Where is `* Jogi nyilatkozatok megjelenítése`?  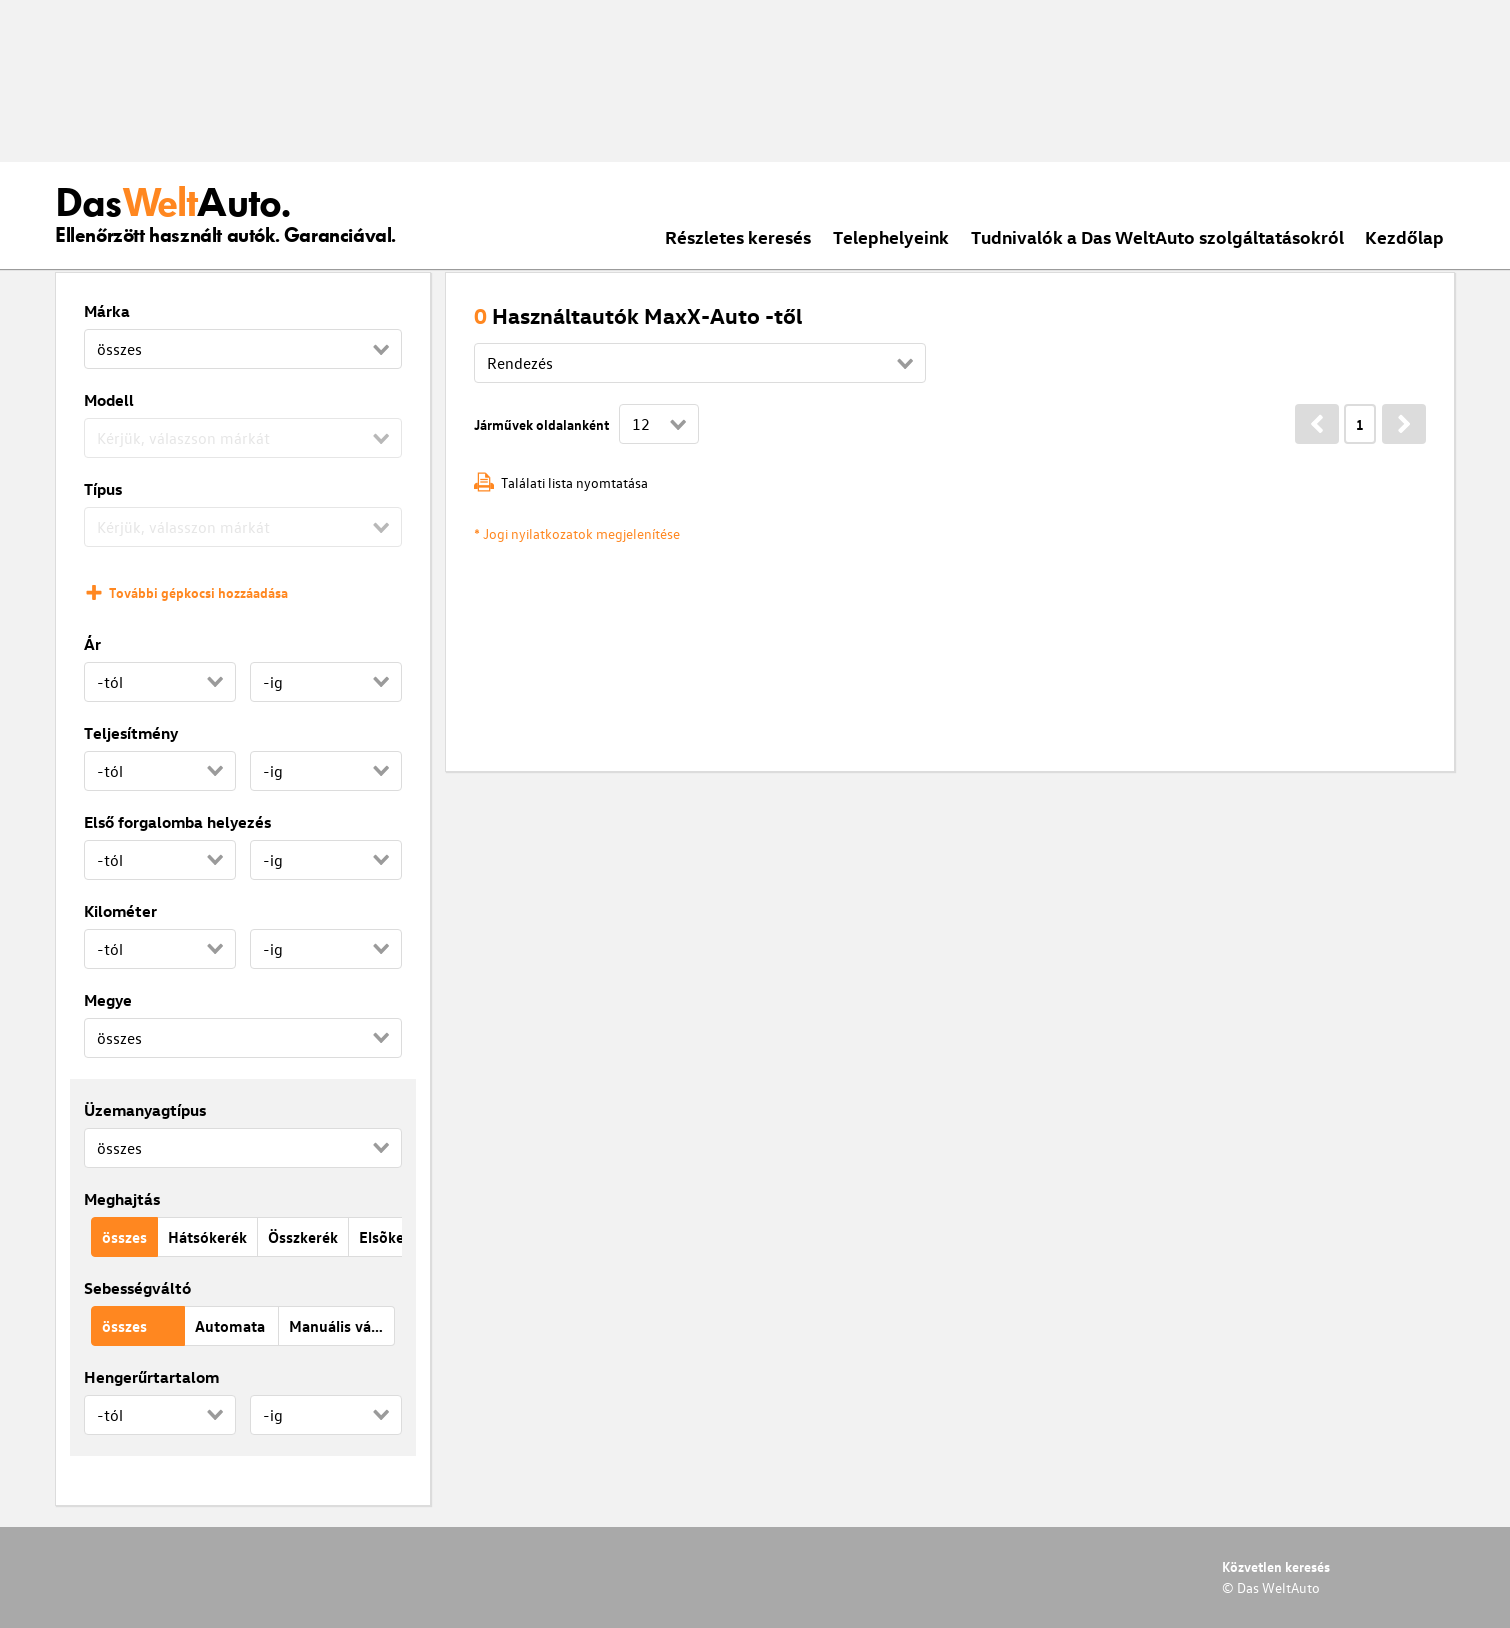 * Jogi nyilatkozatok megjelenítése is located at coordinates (577, 533).